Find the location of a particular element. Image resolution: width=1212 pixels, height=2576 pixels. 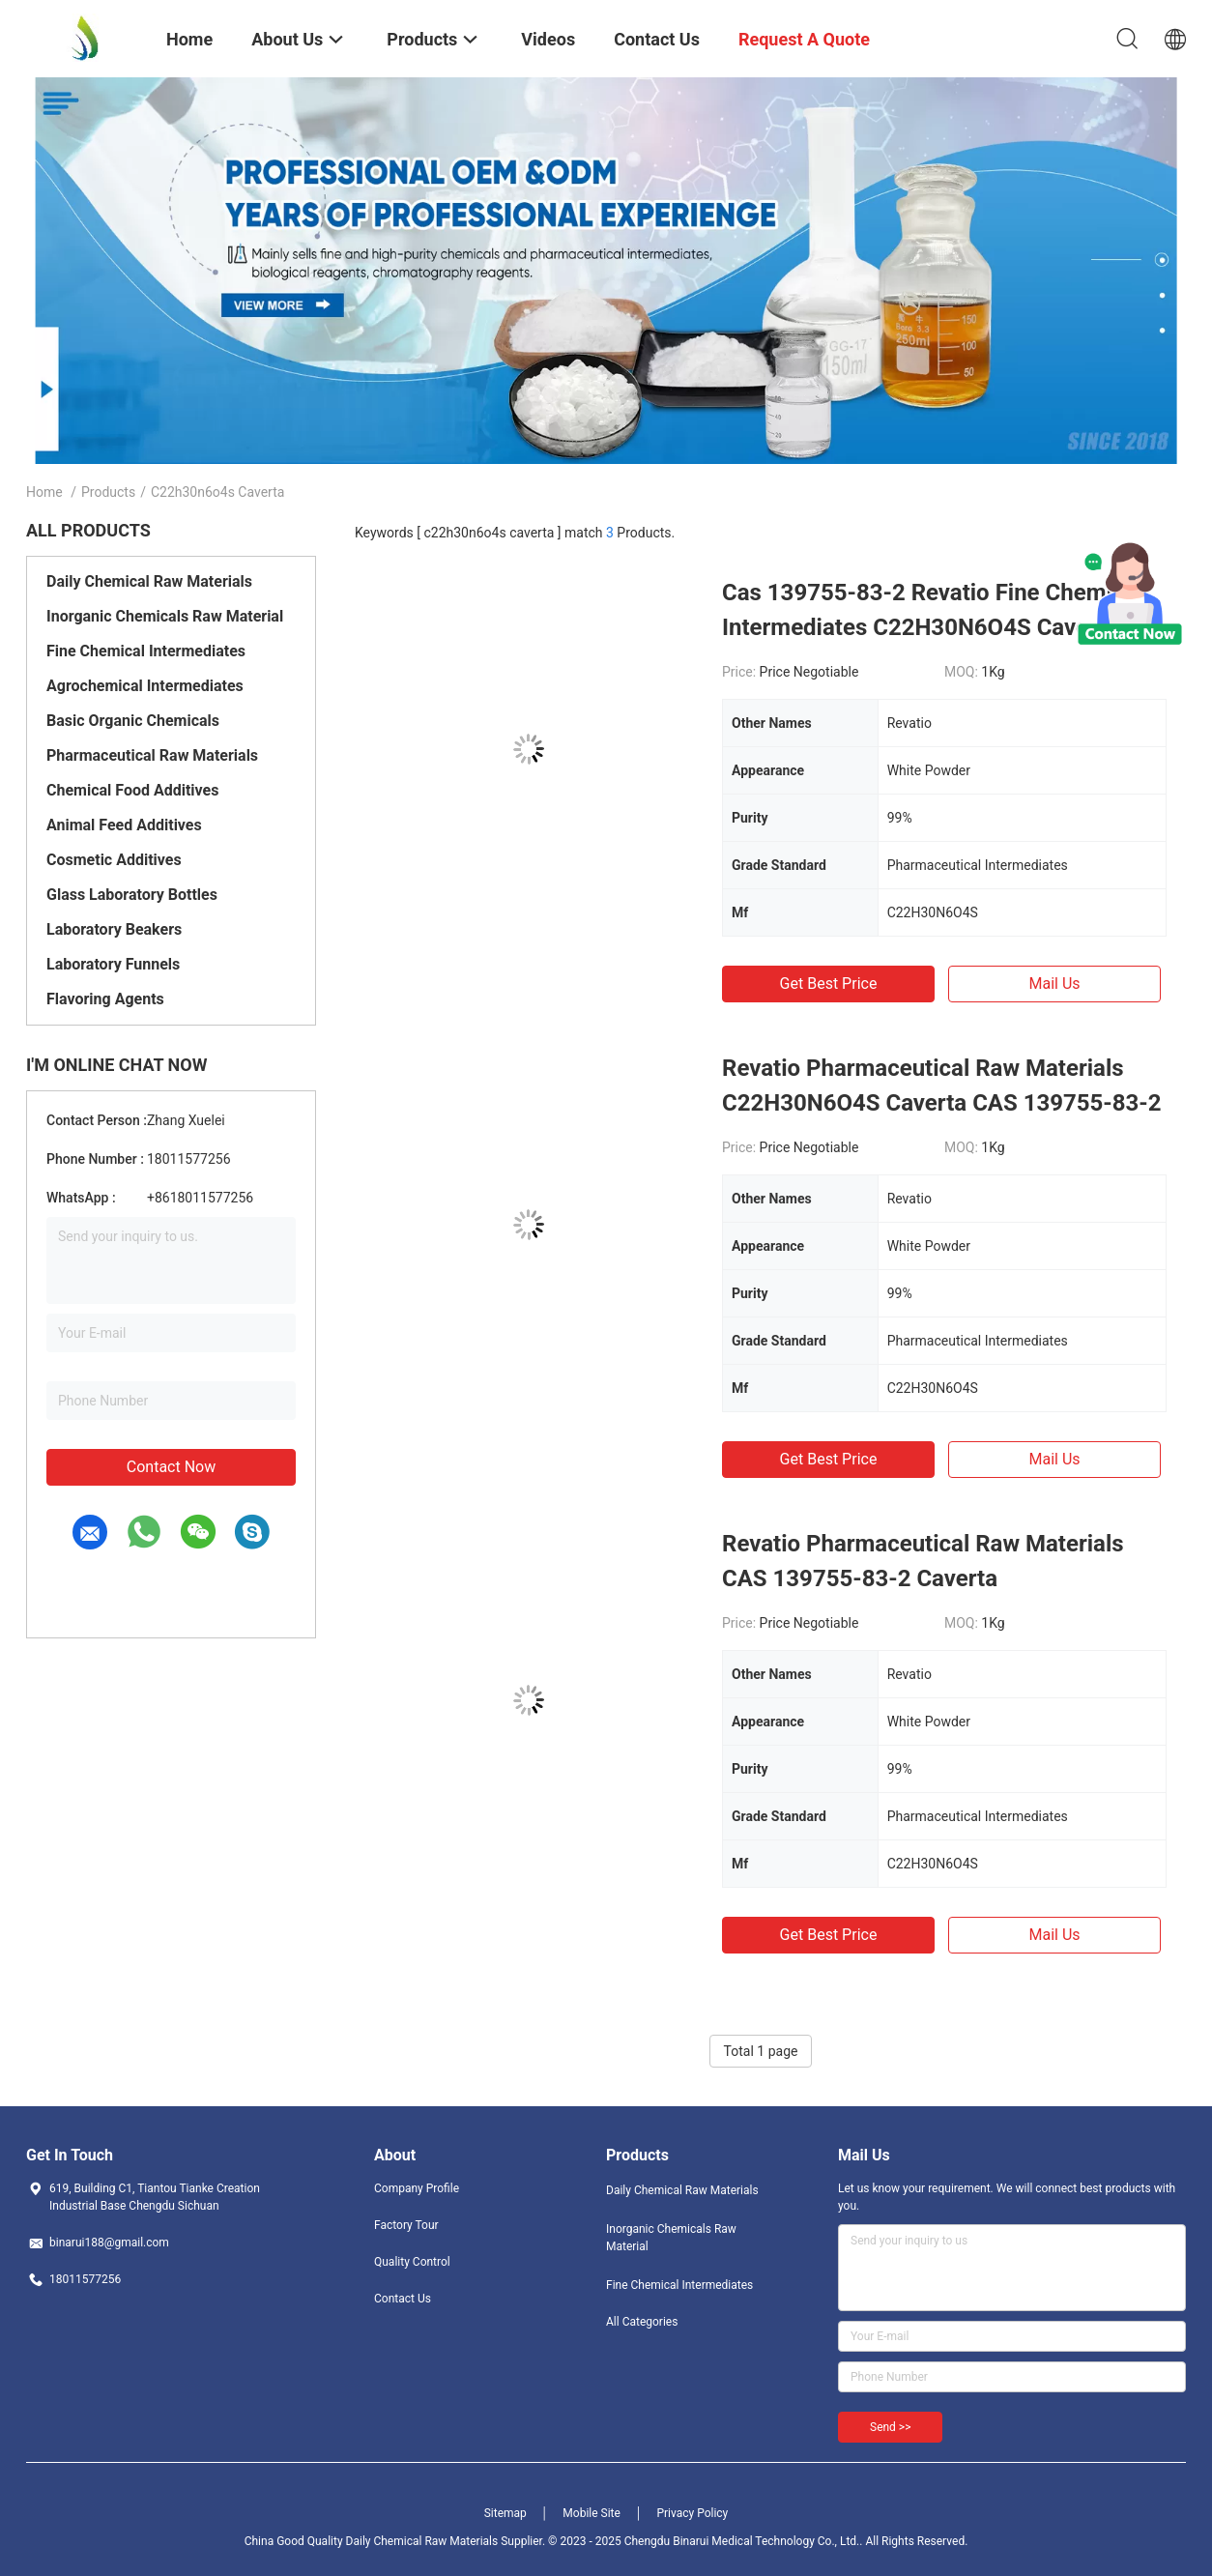

Factory Tour is located at coordinates (406, 2225).